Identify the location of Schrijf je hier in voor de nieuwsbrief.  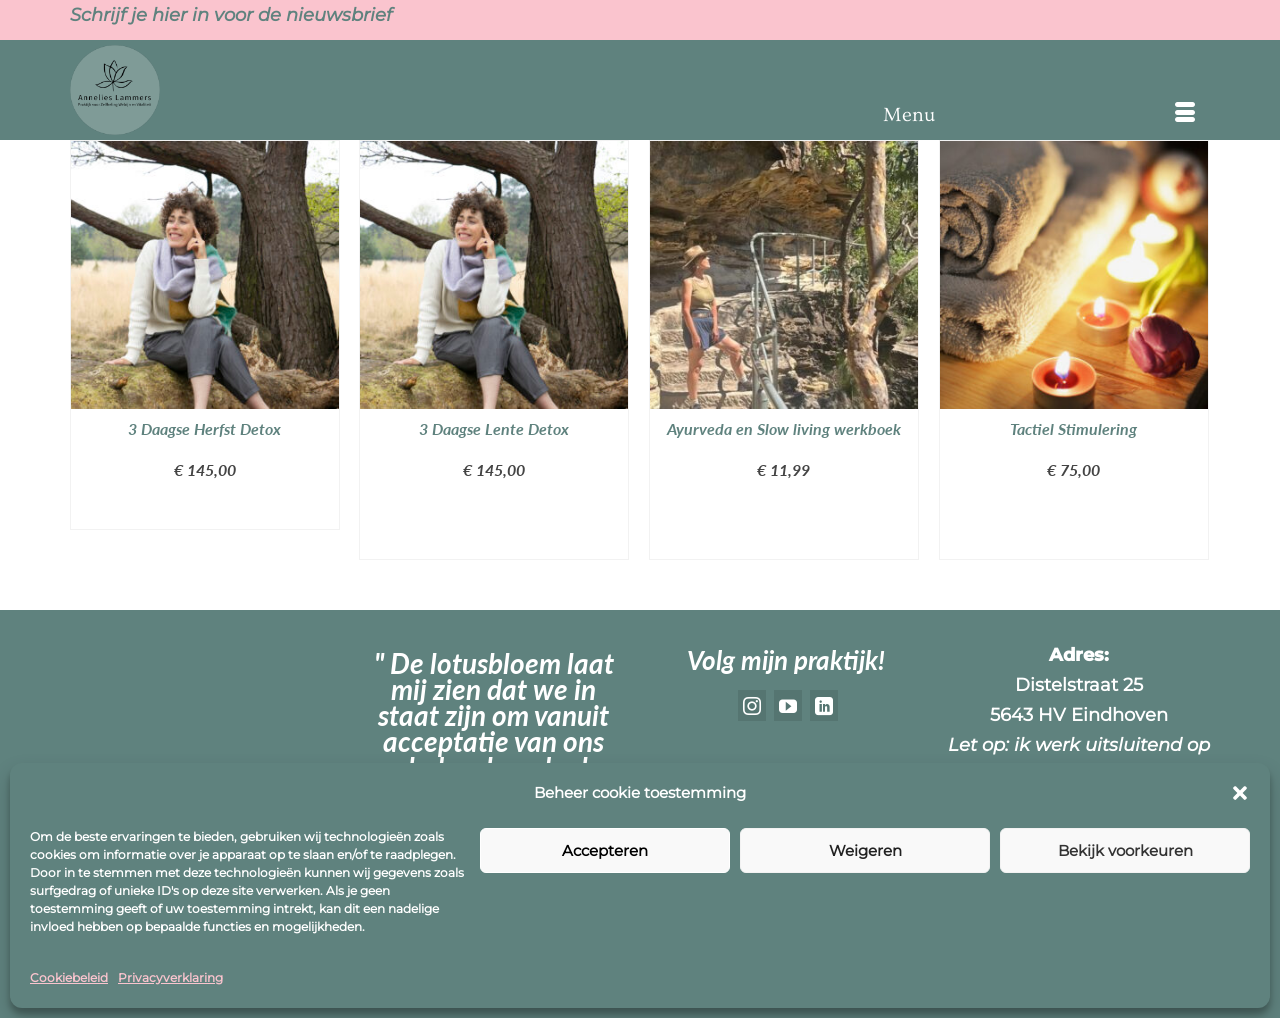
(231, 15).